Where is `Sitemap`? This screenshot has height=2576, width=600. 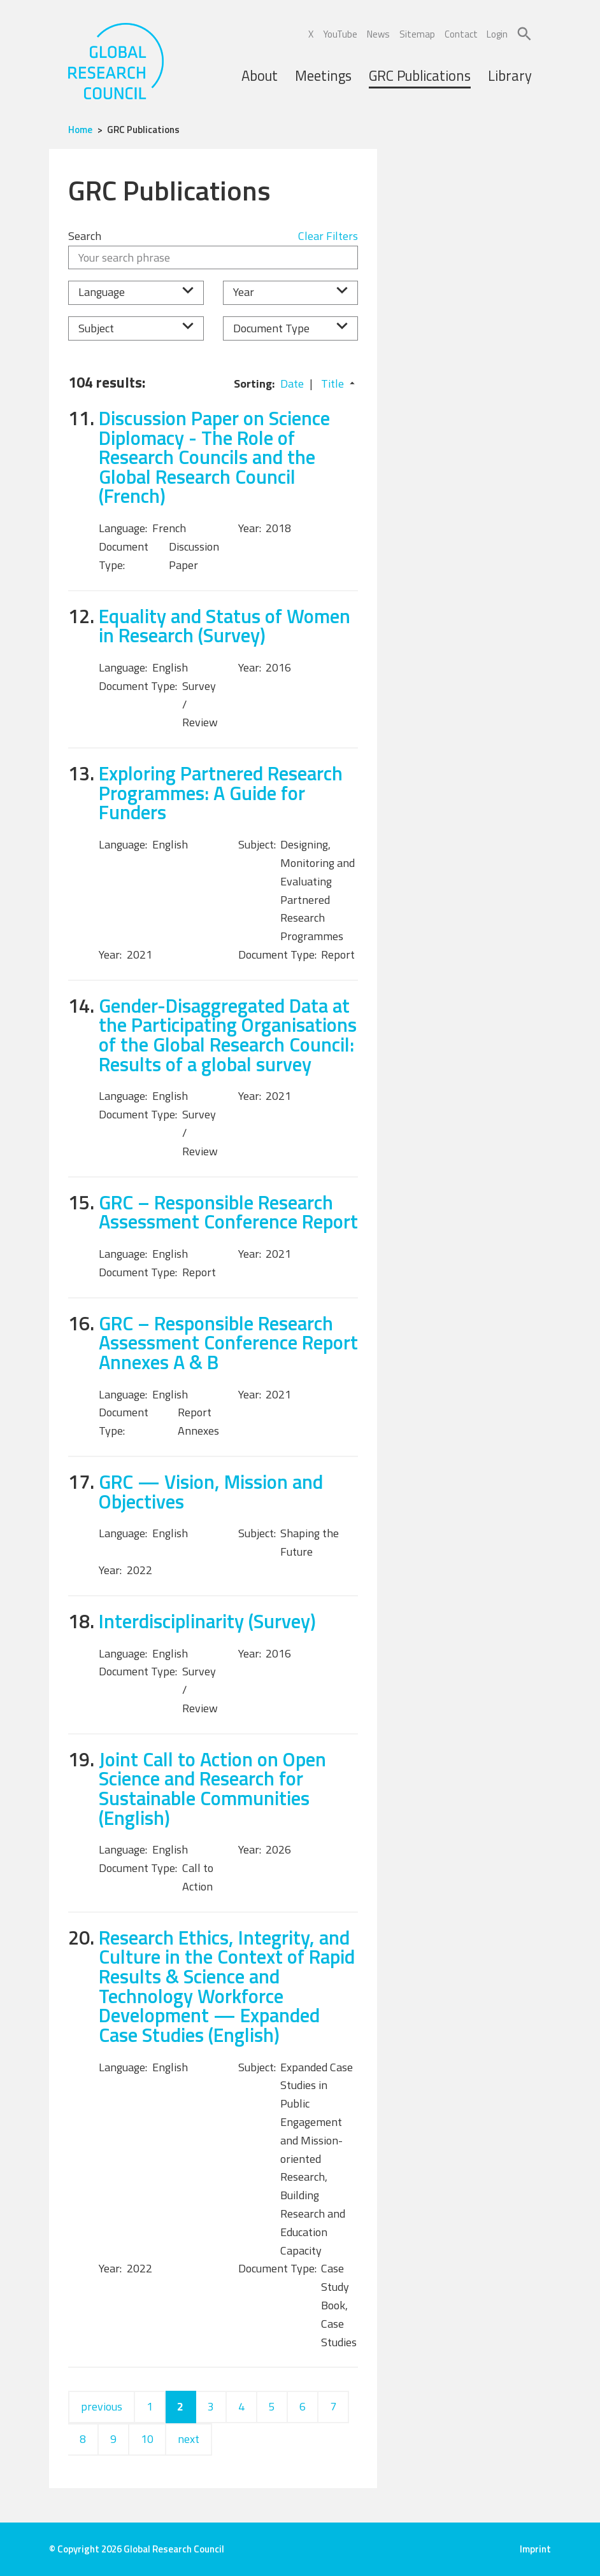 Sitemap is located at coordinates (417, 34).